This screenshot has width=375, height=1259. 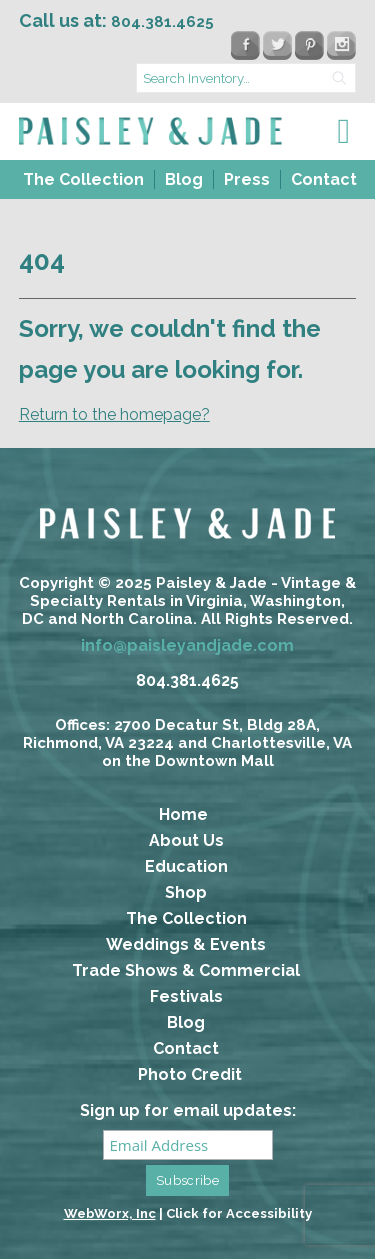 What do you see at coordinates (186, 840) in the screenshot?
I see `About Us` at bounding box center [186, 840].